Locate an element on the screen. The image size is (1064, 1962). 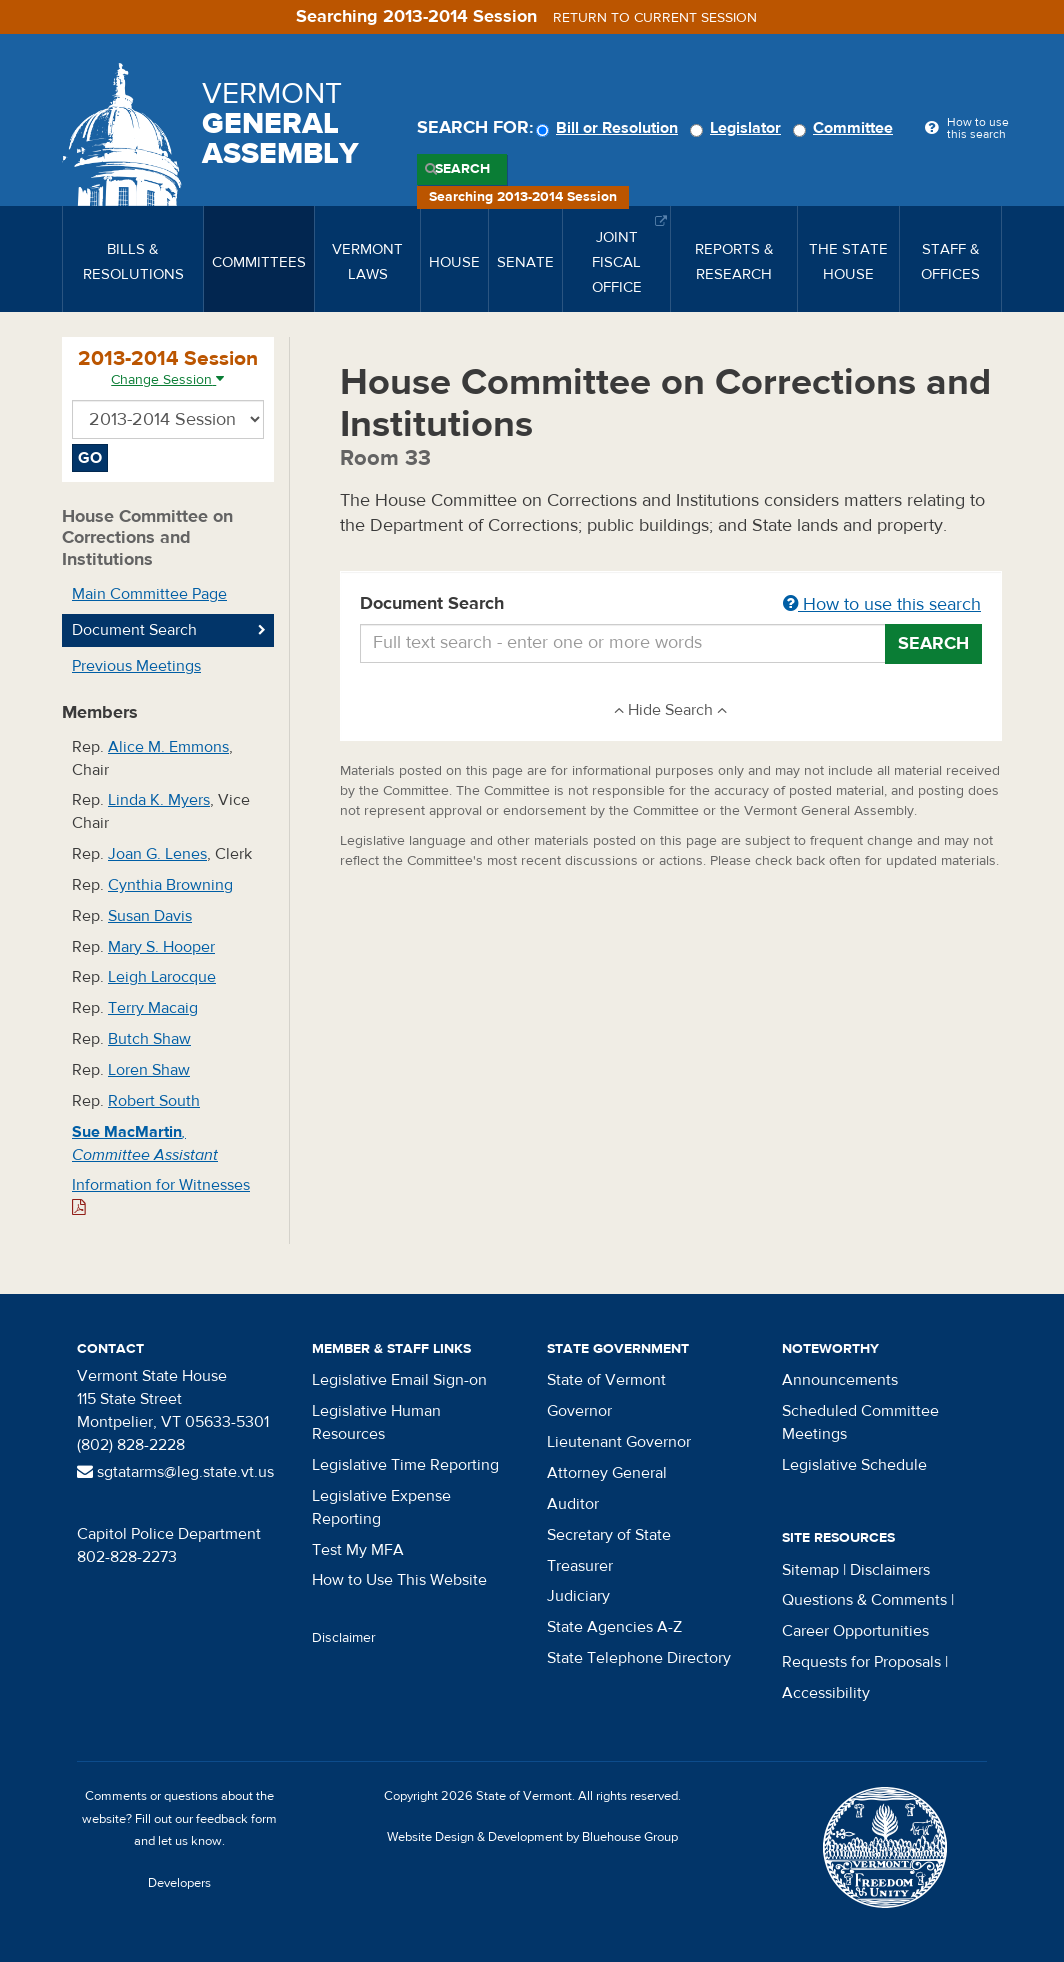
How to Use This Website is located at coordinates (399, 1580).